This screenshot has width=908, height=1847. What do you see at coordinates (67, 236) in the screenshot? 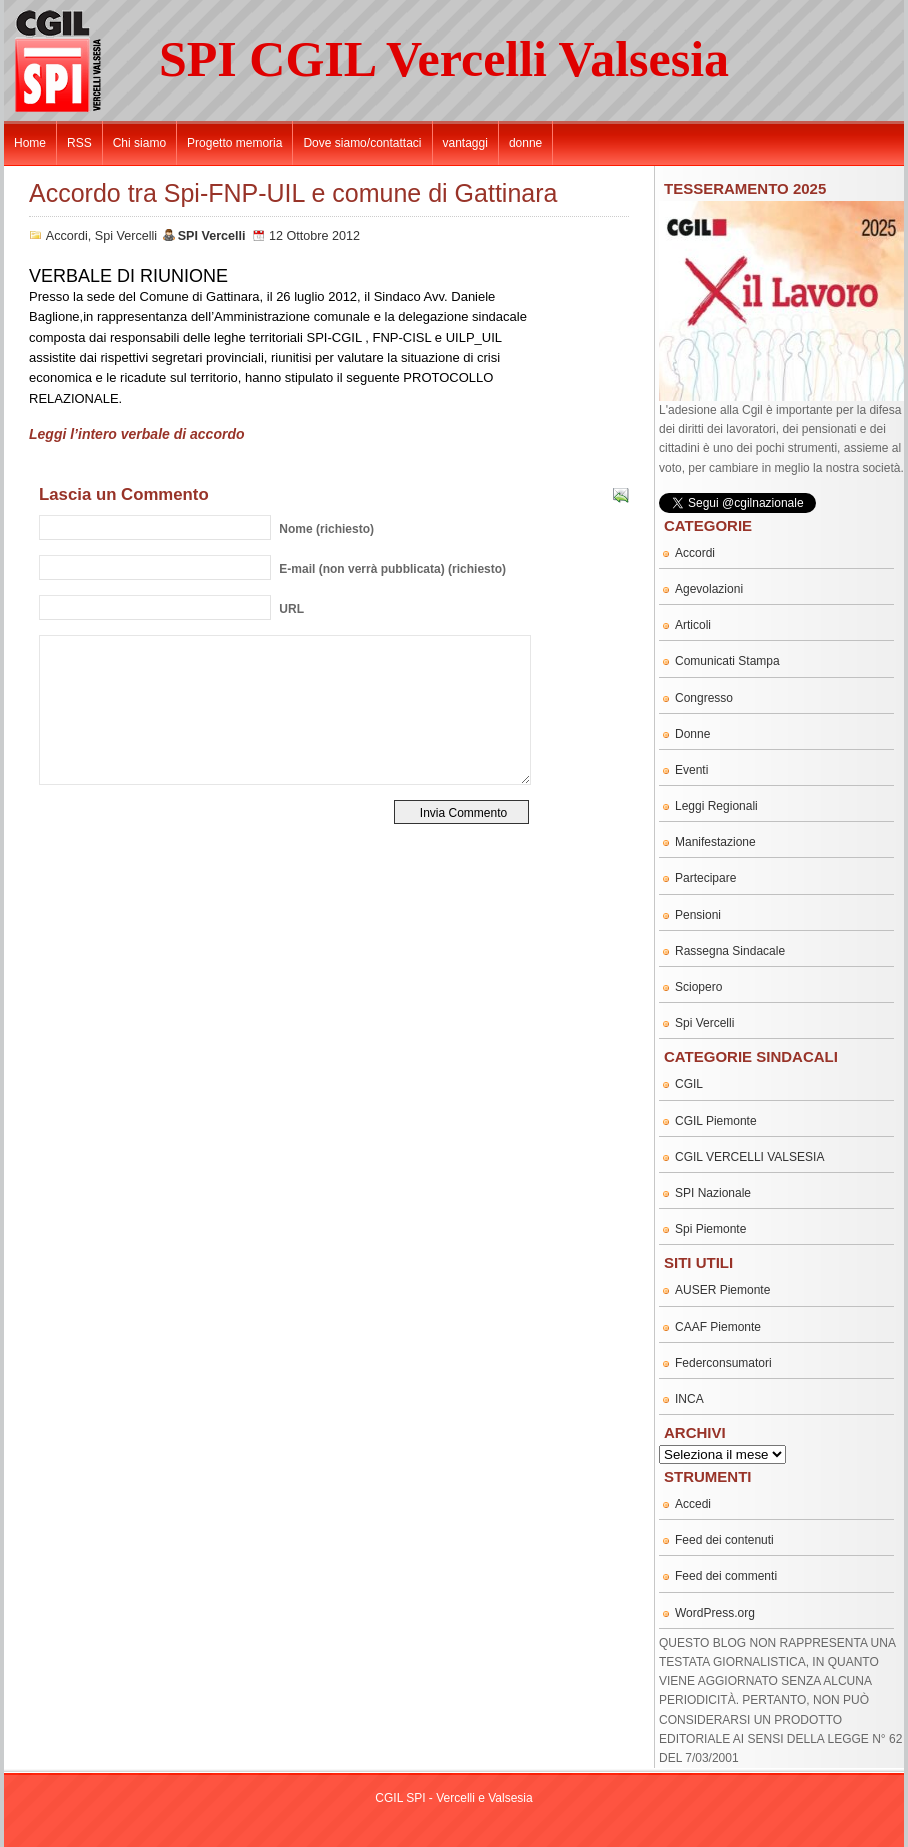
I see `Accordi` at bounding box center [67, 236].